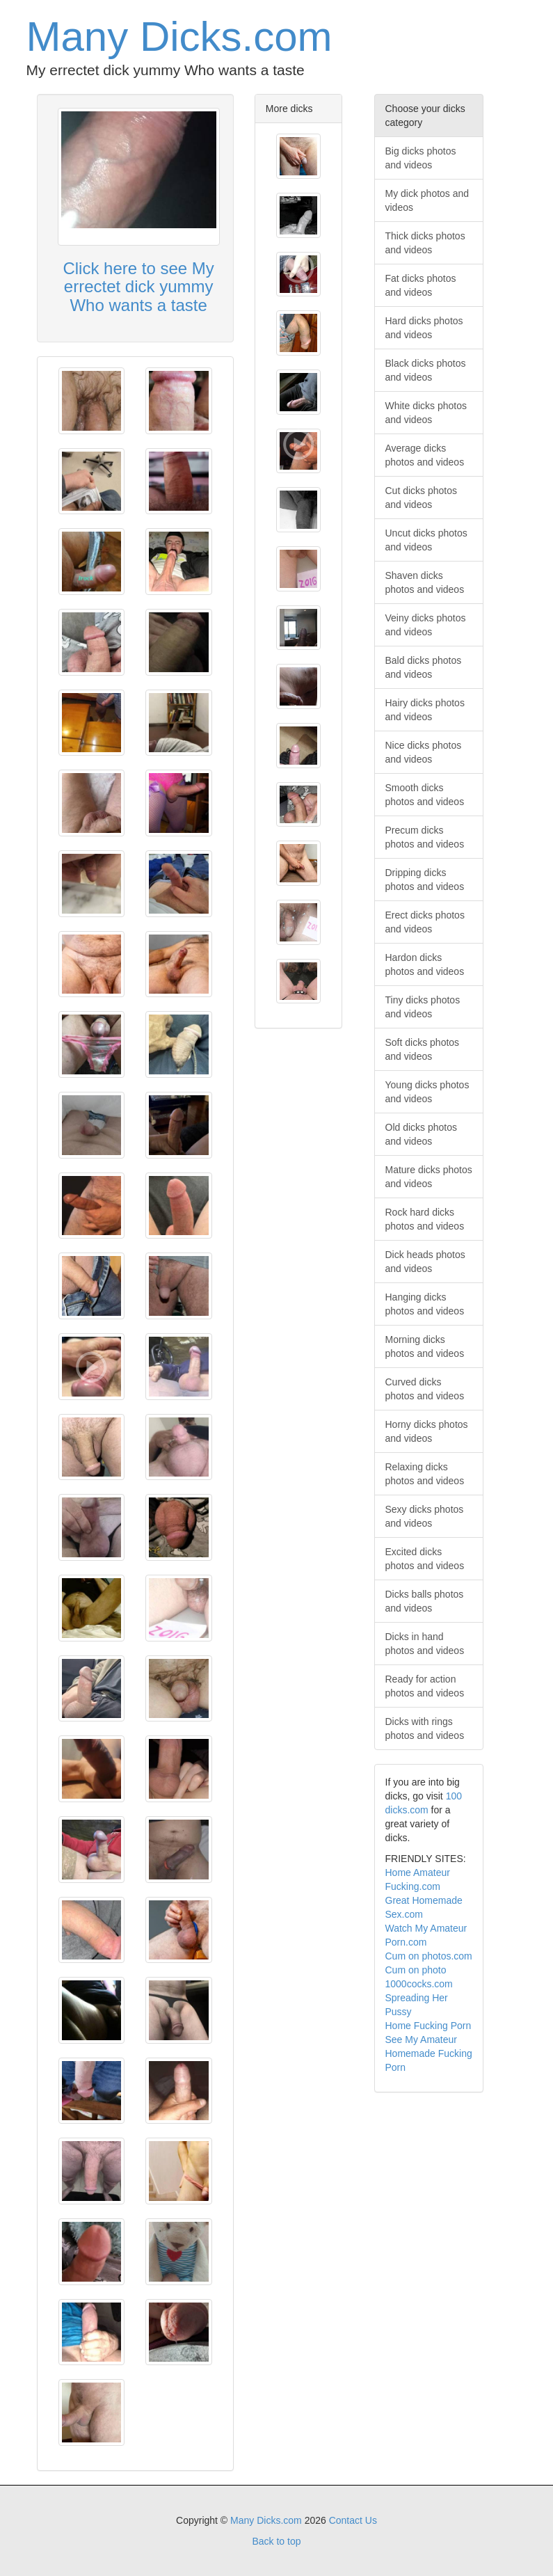 This screenshot has width=553, height=2576. Describe the element at coordinates (423, 667) in the screenshot. I see `Bald dicks photos and videos` at that location.